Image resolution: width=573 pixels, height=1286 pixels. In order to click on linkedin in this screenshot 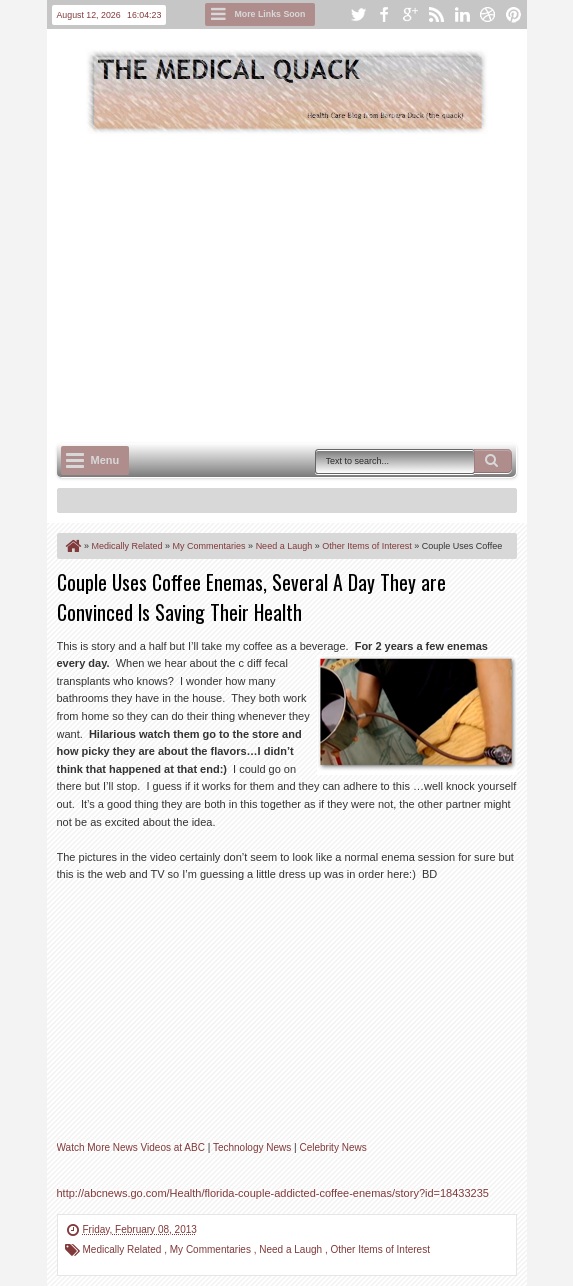, I will do `click(462, 14)`.